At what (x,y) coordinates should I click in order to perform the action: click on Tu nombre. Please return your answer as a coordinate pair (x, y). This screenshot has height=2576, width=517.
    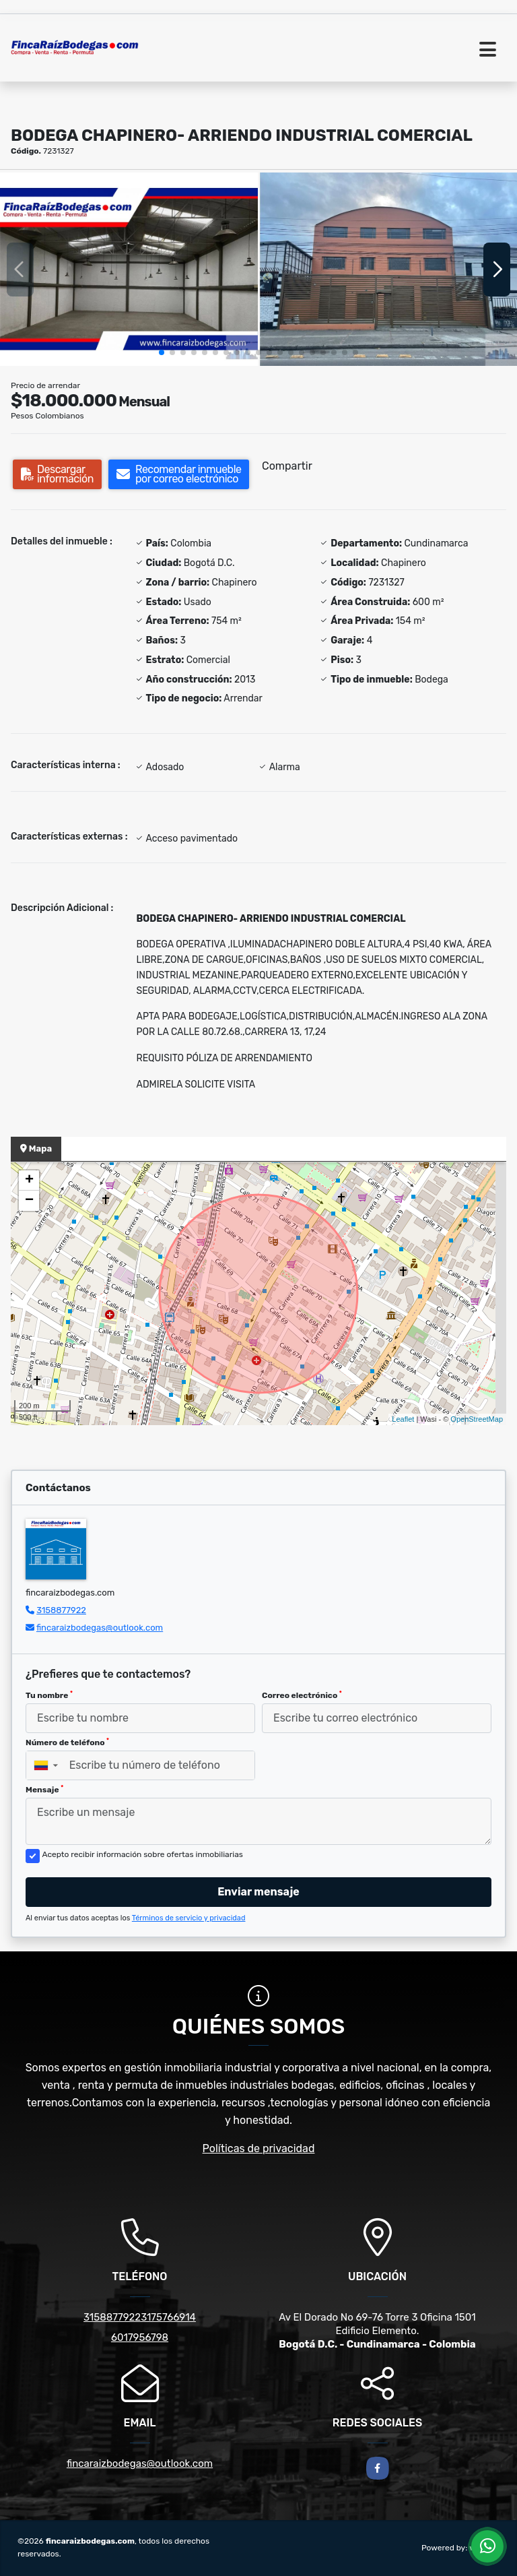
    Looking at the image, I should click on (49, 1695).